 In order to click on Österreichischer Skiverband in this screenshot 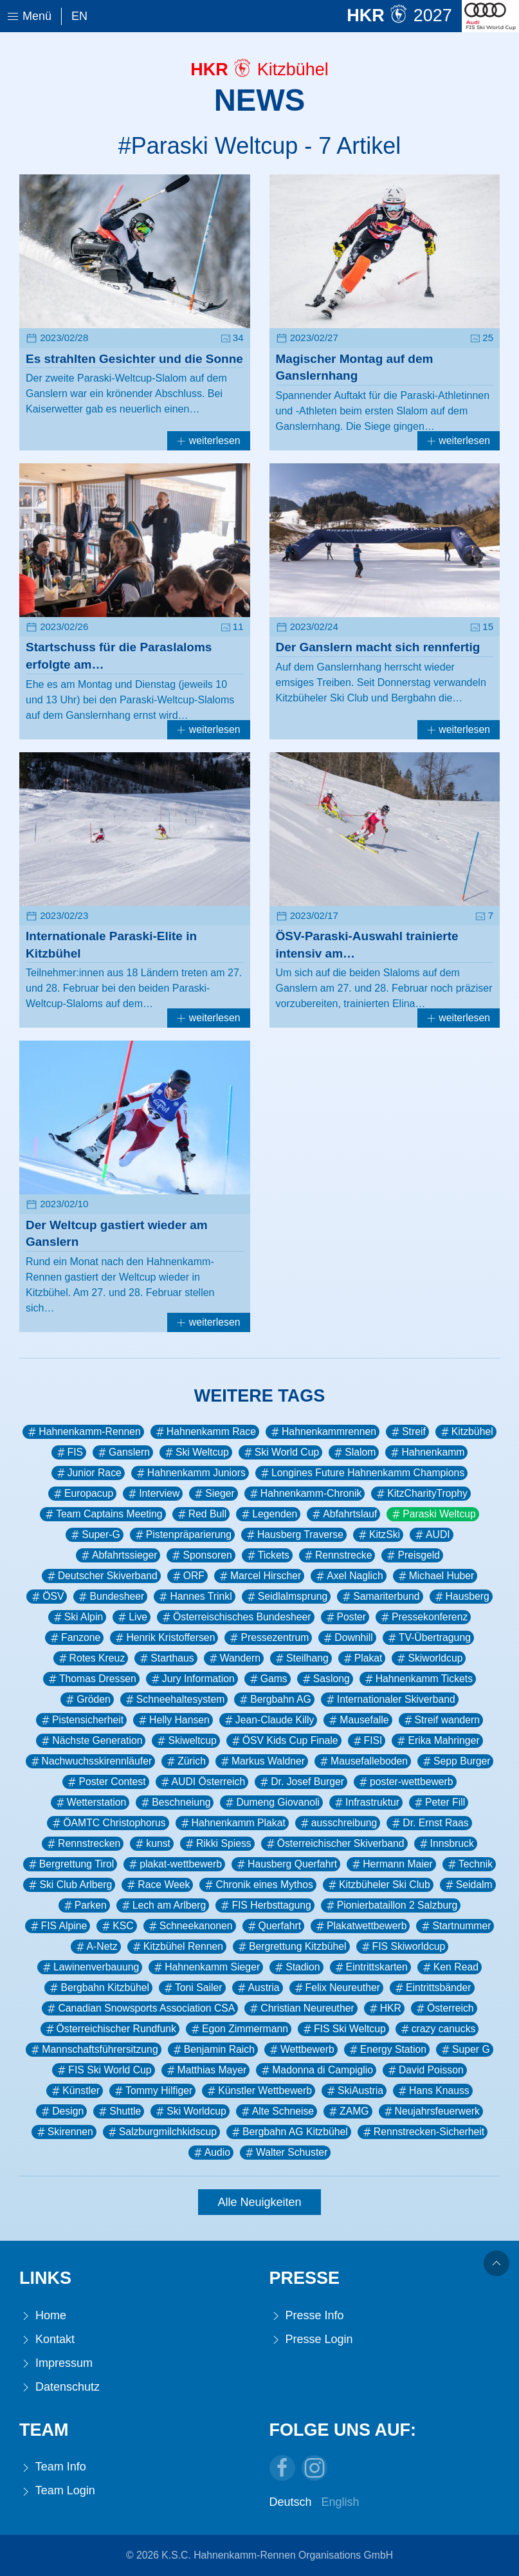, I will do `click(334, 1843)`.